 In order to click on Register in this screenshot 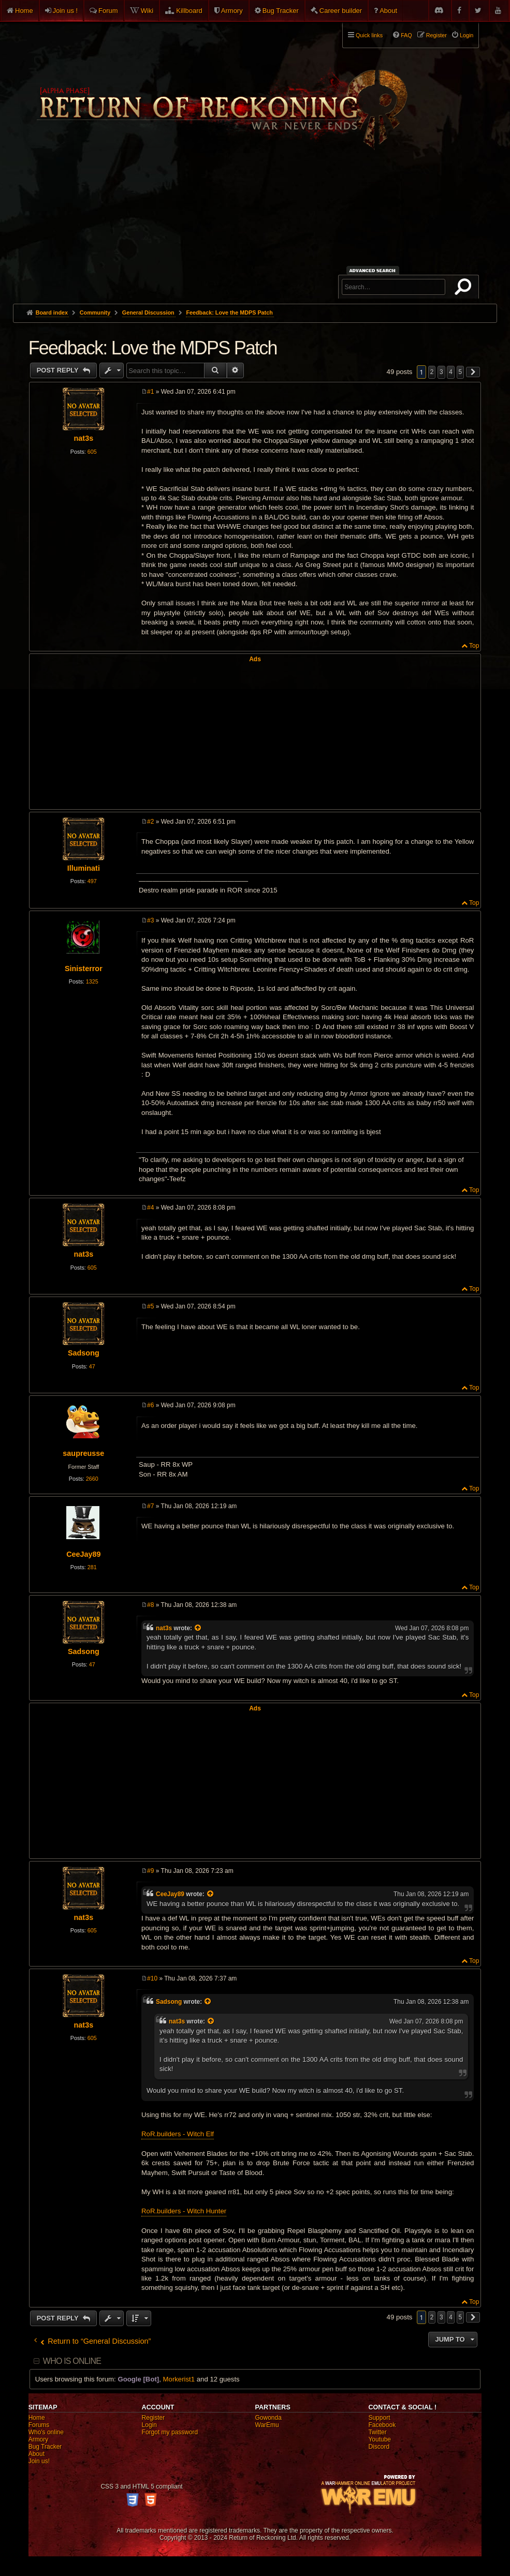, I will do `click(153, 2417)`.